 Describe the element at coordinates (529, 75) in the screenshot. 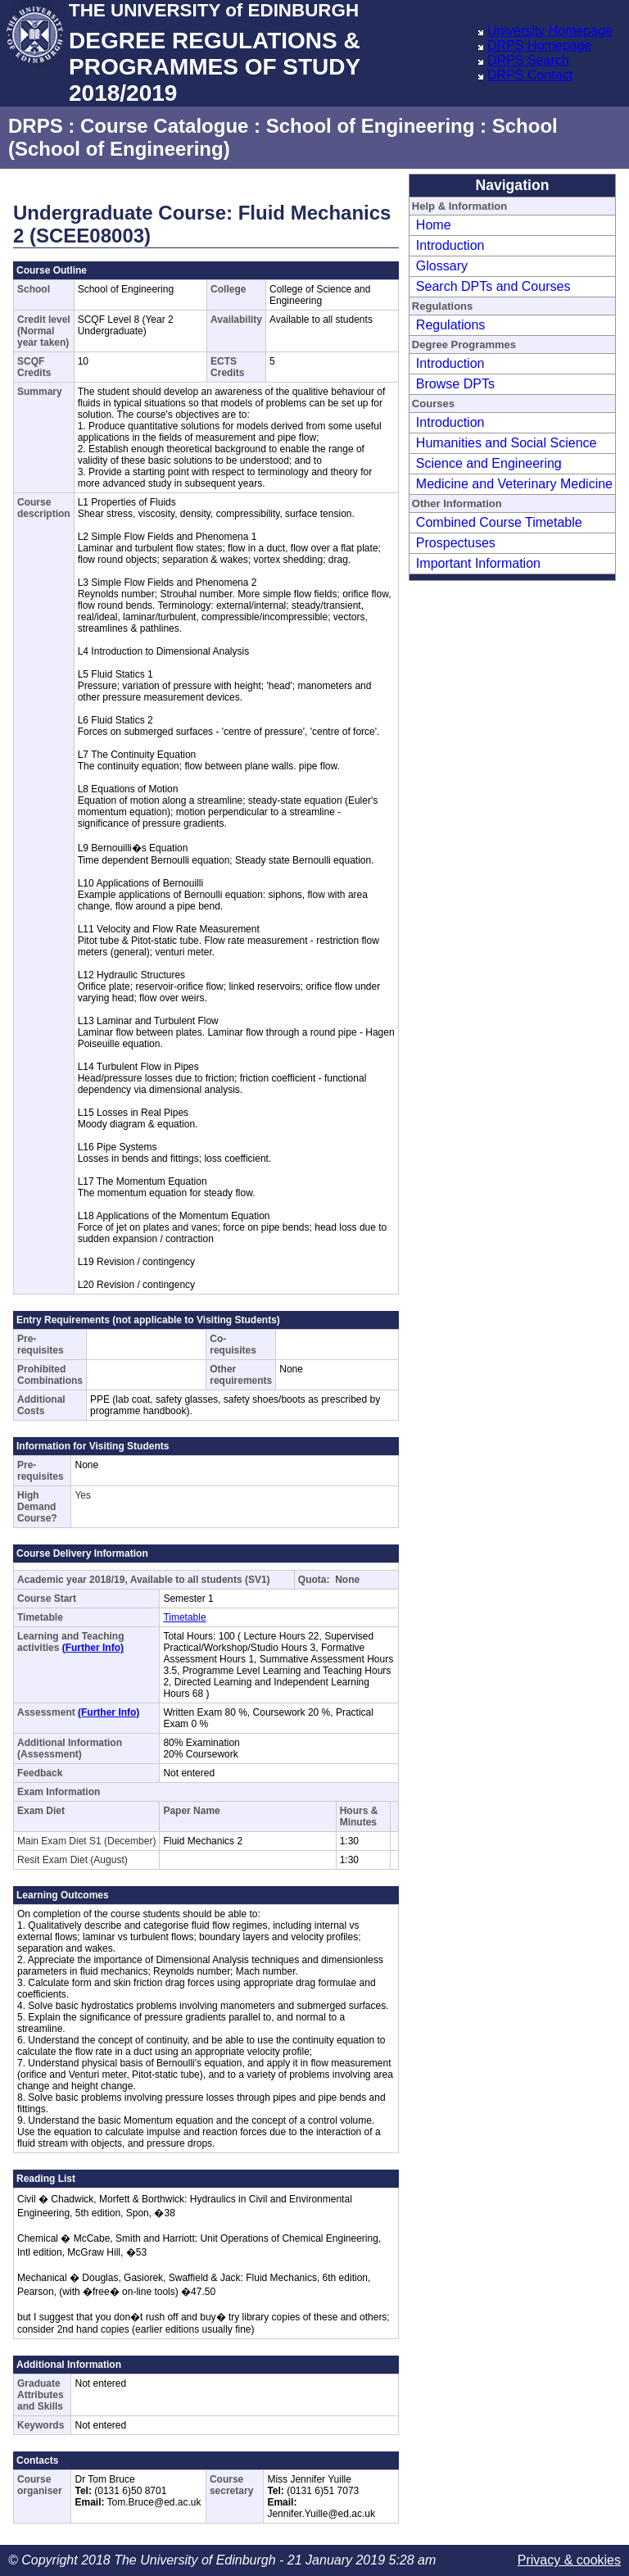

I see `DRPS Contact` at that location.